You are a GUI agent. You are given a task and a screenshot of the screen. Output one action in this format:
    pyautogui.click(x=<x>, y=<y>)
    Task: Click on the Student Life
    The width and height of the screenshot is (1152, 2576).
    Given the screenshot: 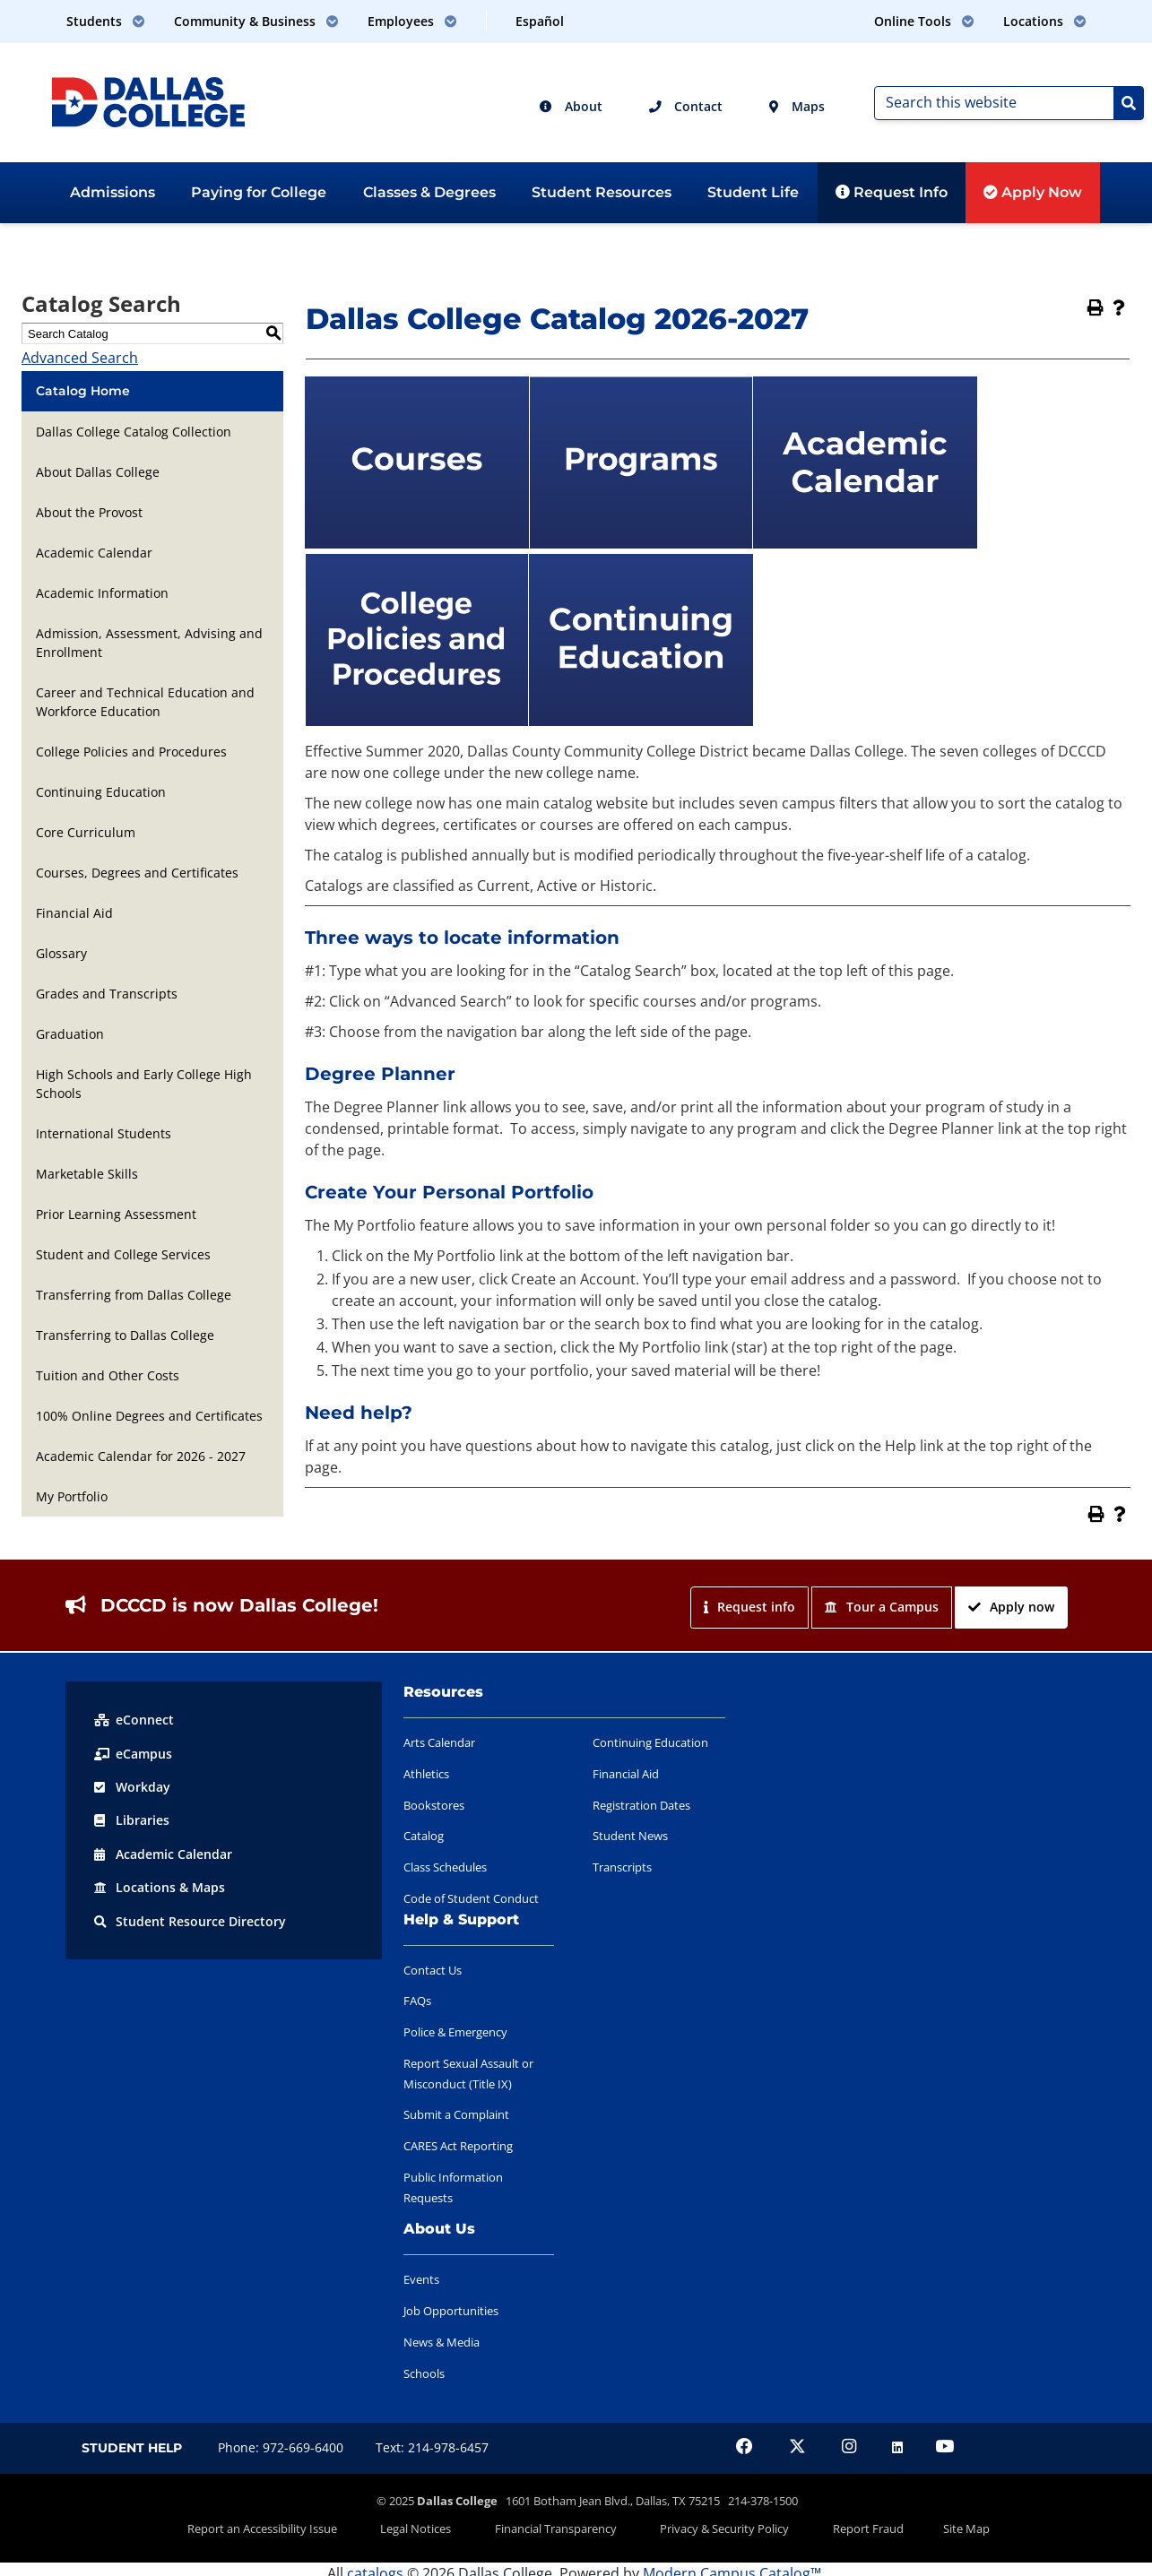 What is the action you would take?
    pyautogui.click(x=753, y=192)
    